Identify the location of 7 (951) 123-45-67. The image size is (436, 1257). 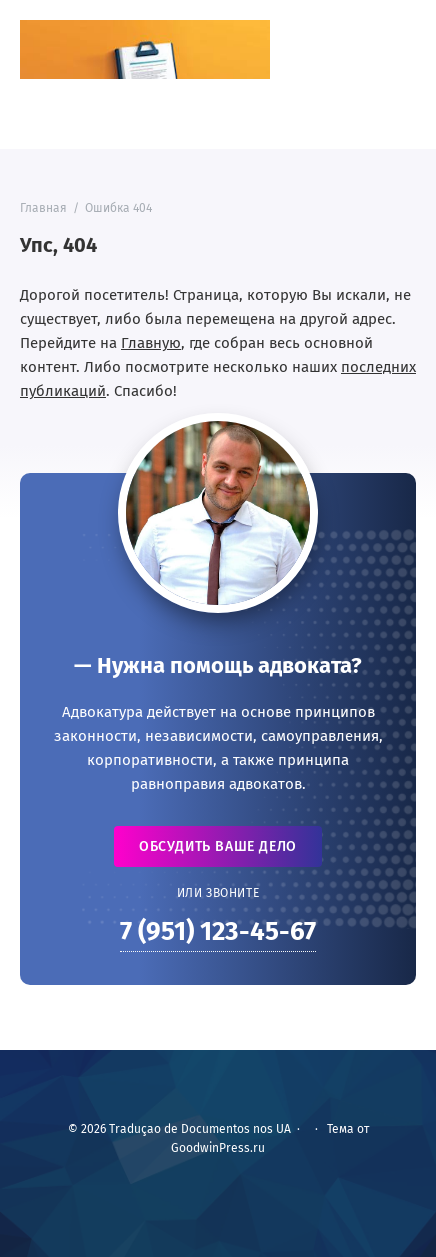
(218, 931).